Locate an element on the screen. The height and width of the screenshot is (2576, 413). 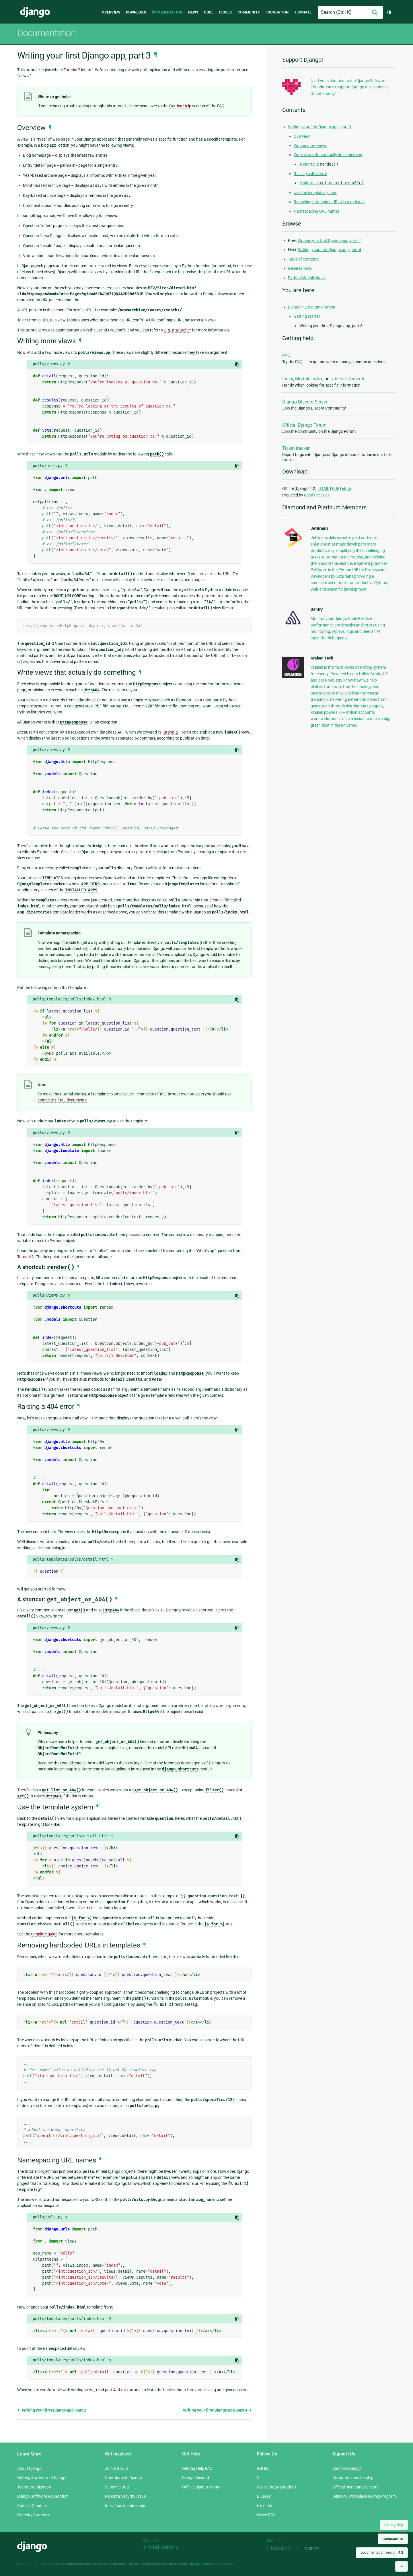
Foundation is located at coordinates (277, 12).